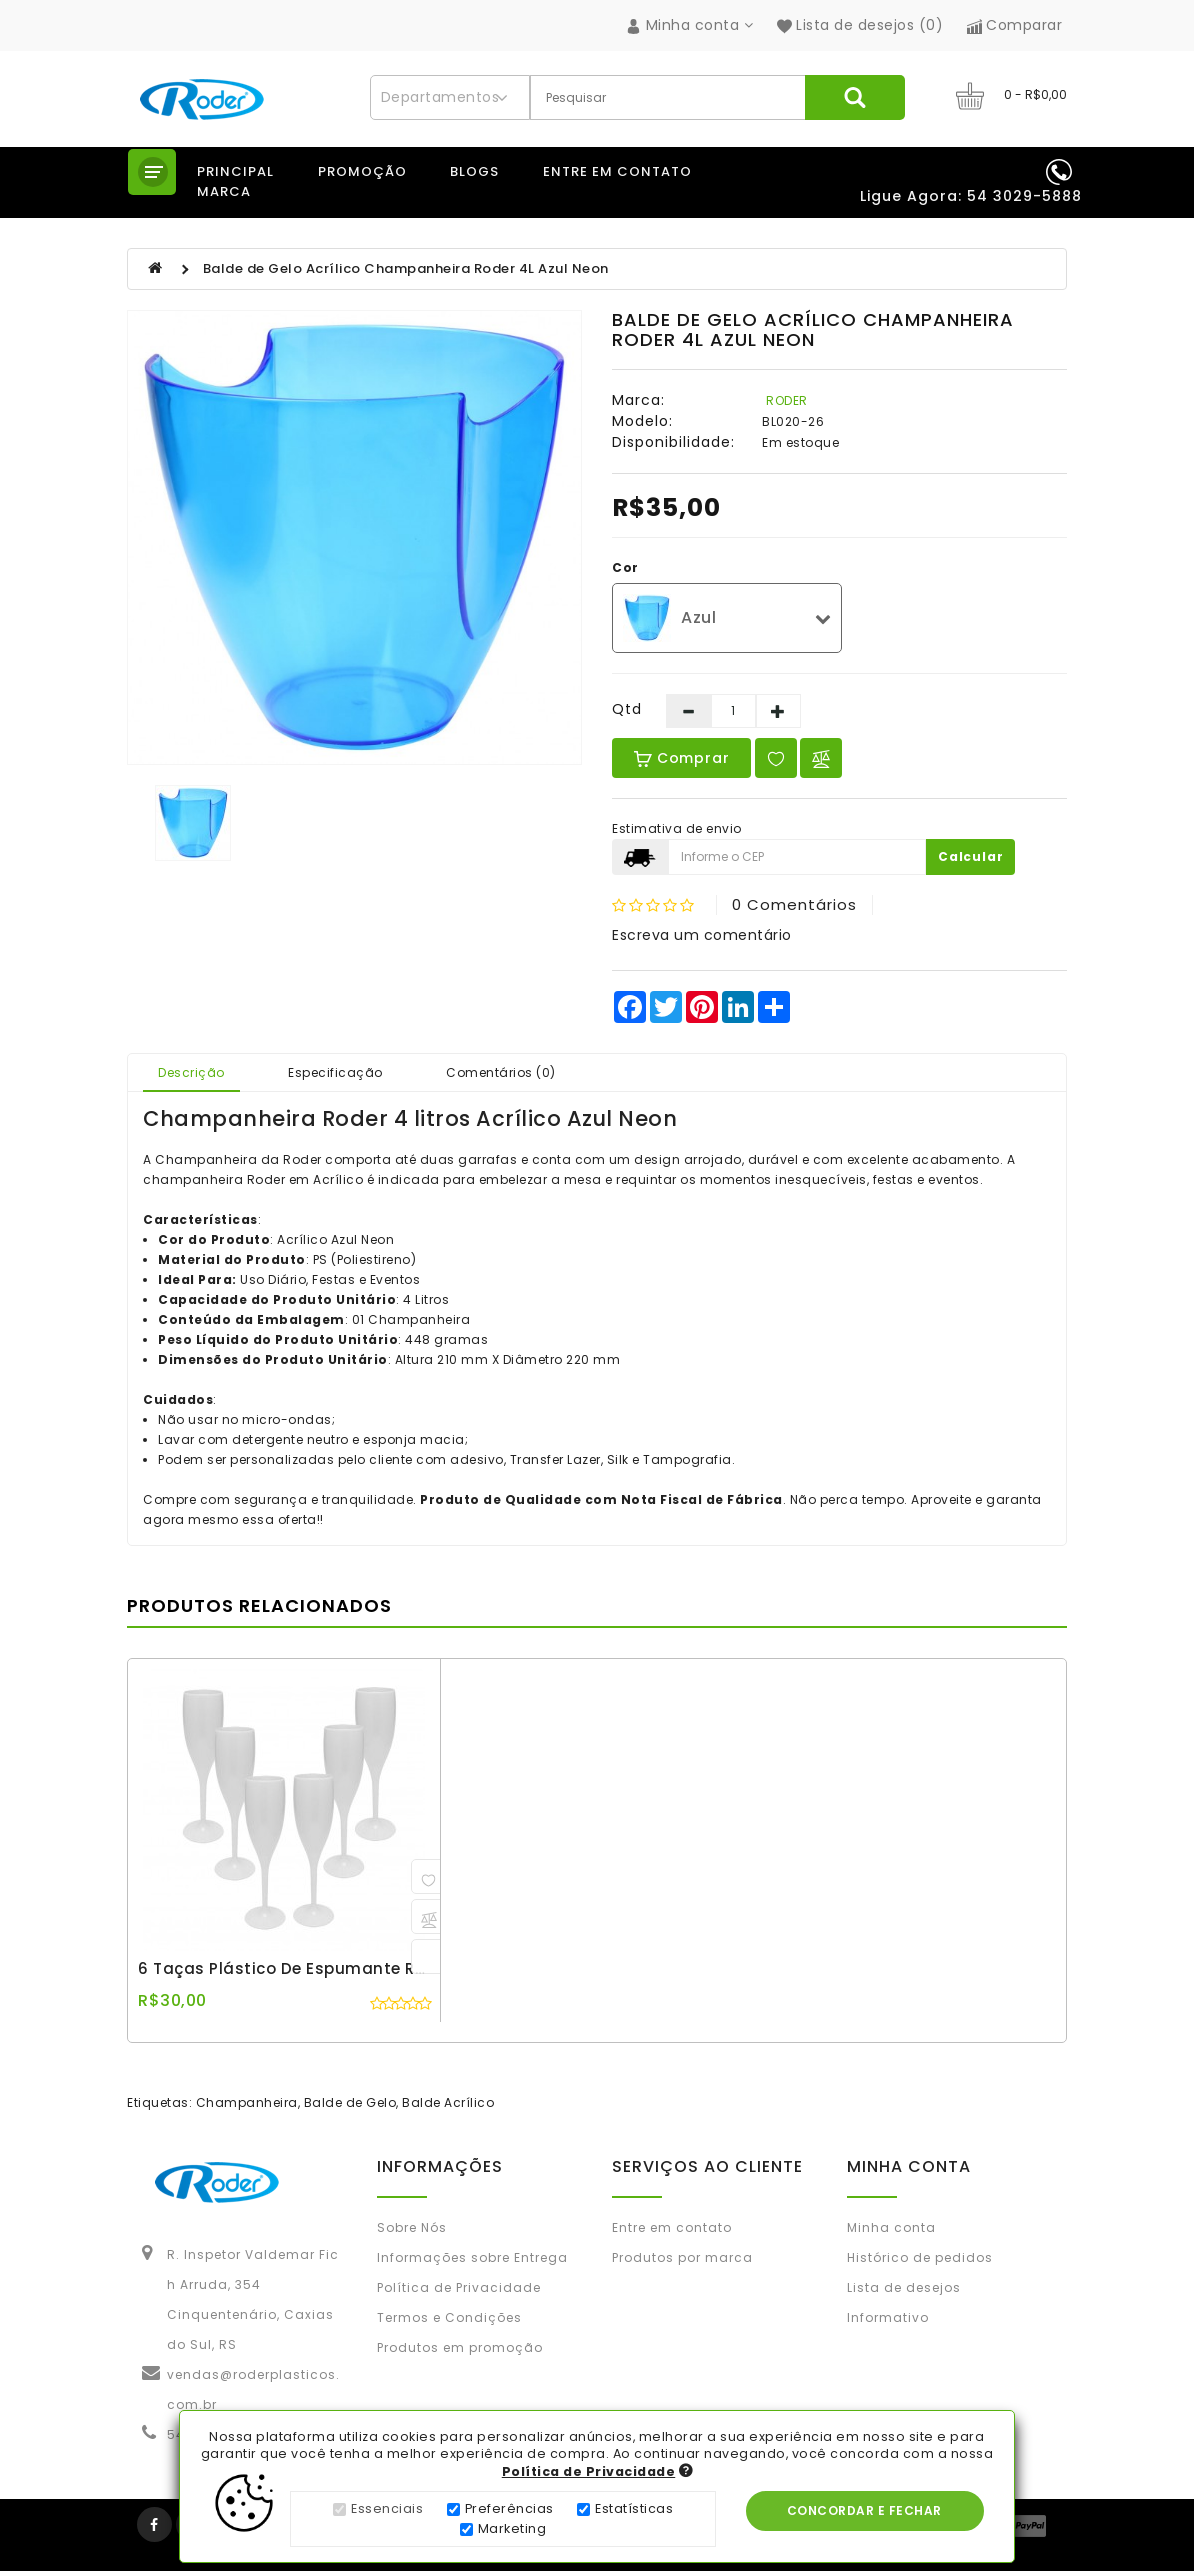  I want to click on Sobre Nós, so click(412, 2227).